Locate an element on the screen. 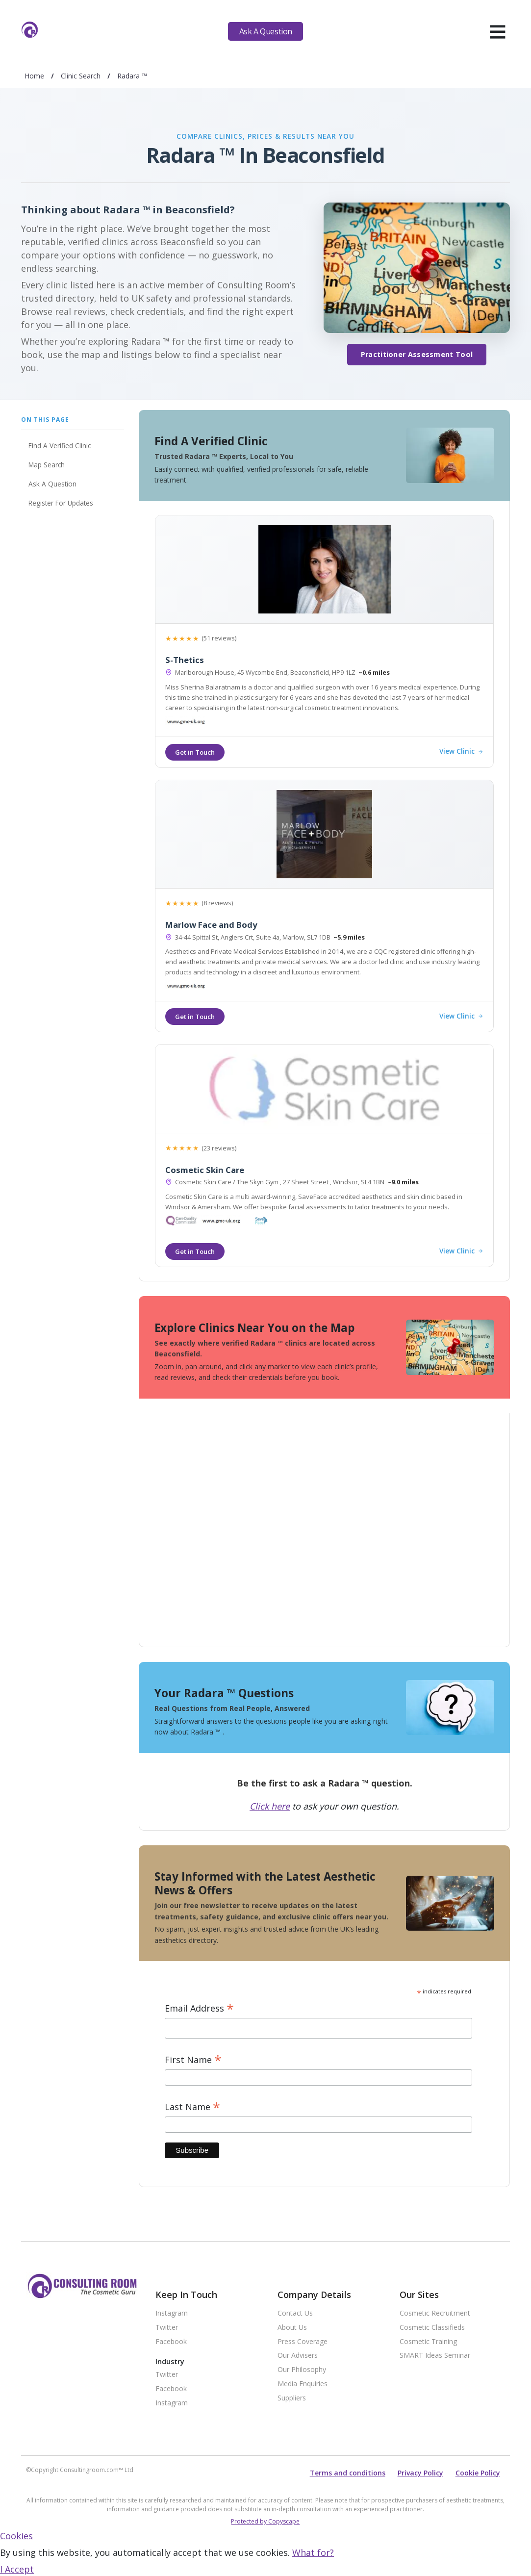 The height and width of the screenshot is (2576, 531). Cosmetic Recruitment is located at coordinates (435, 2313).